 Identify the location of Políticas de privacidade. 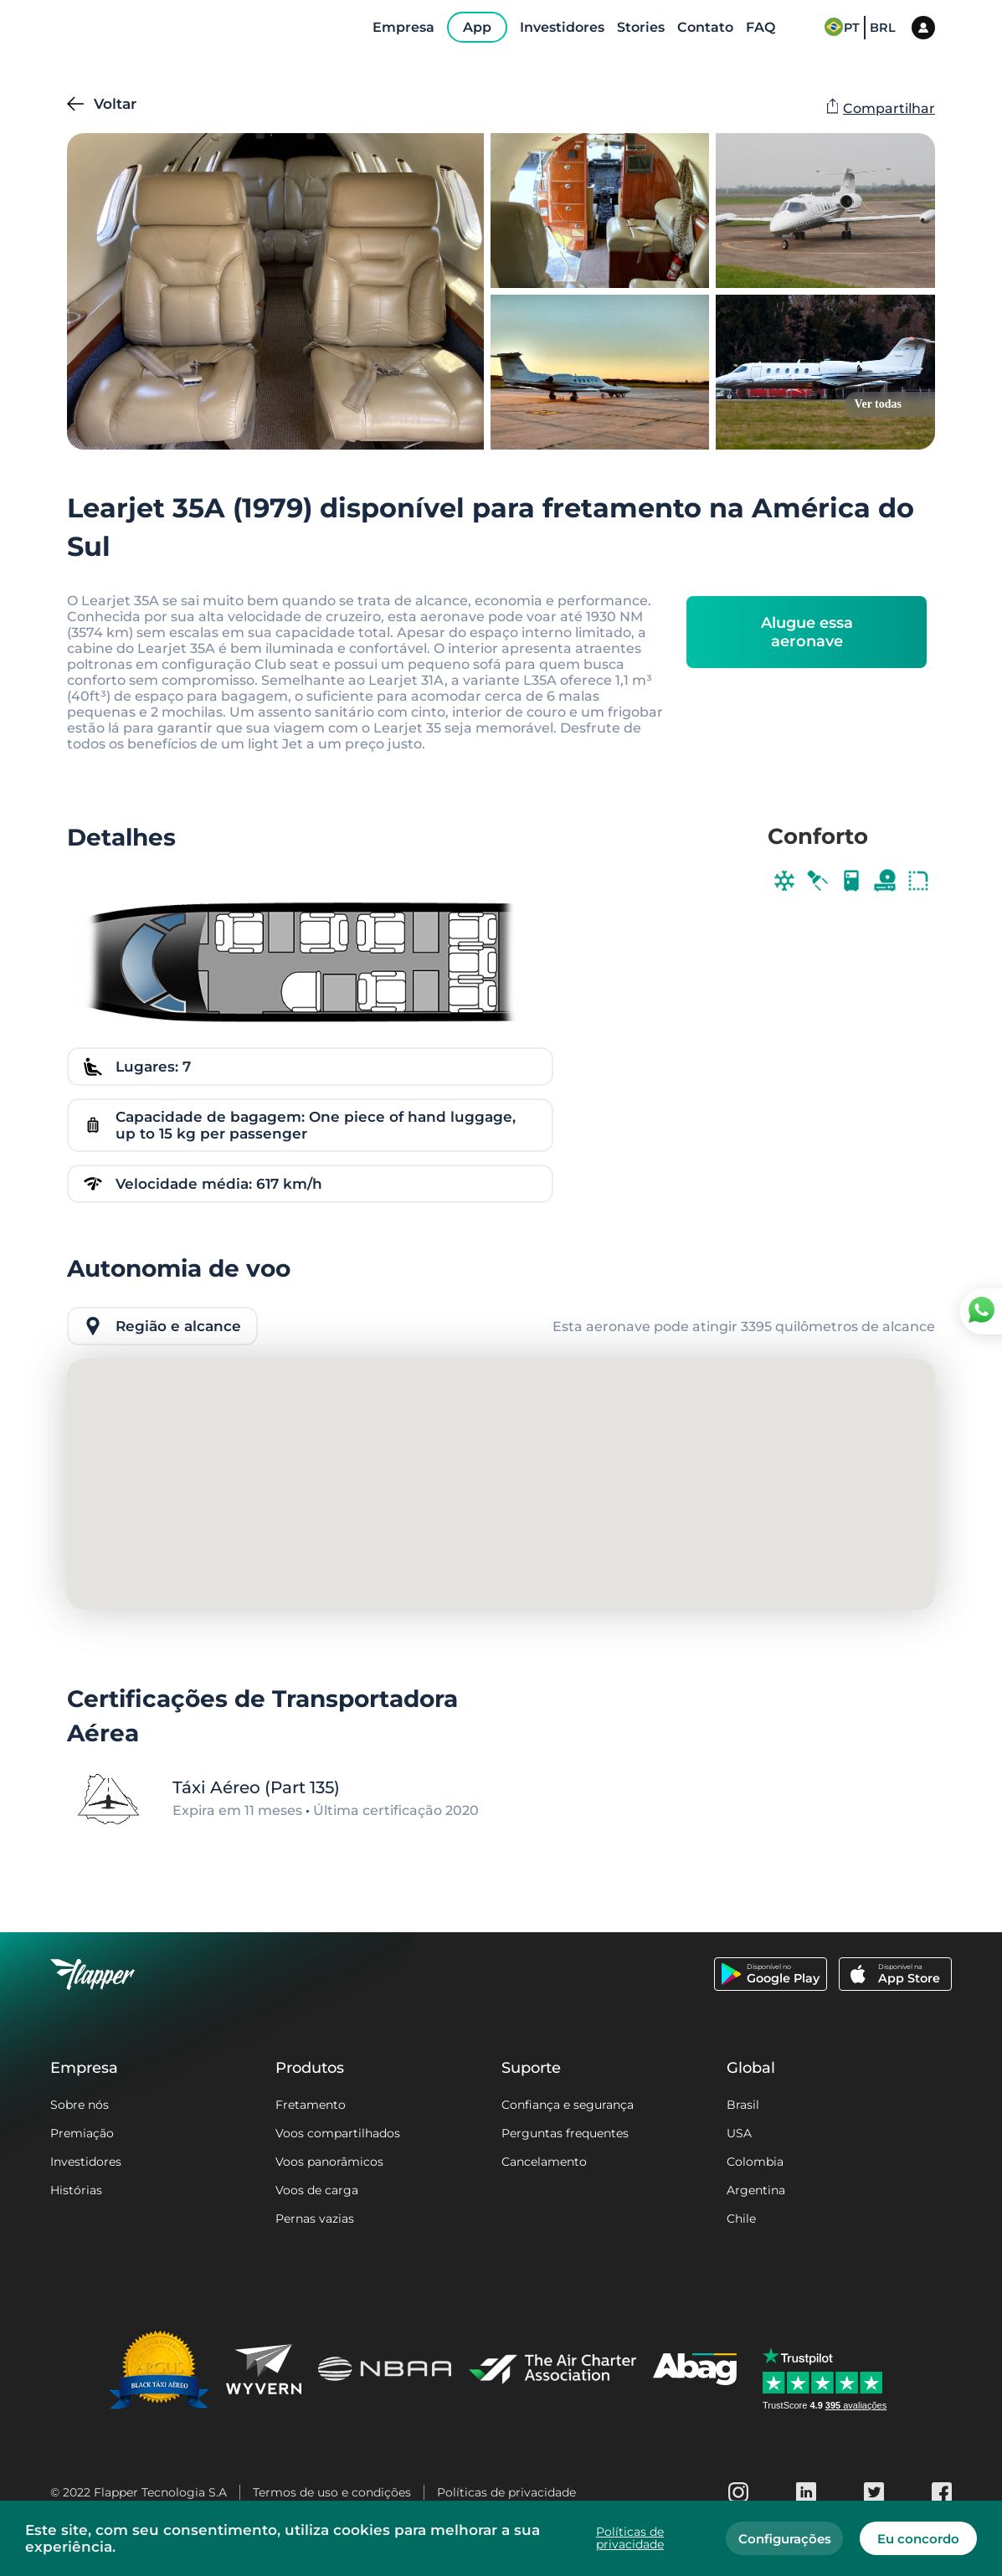
(506, 2492).